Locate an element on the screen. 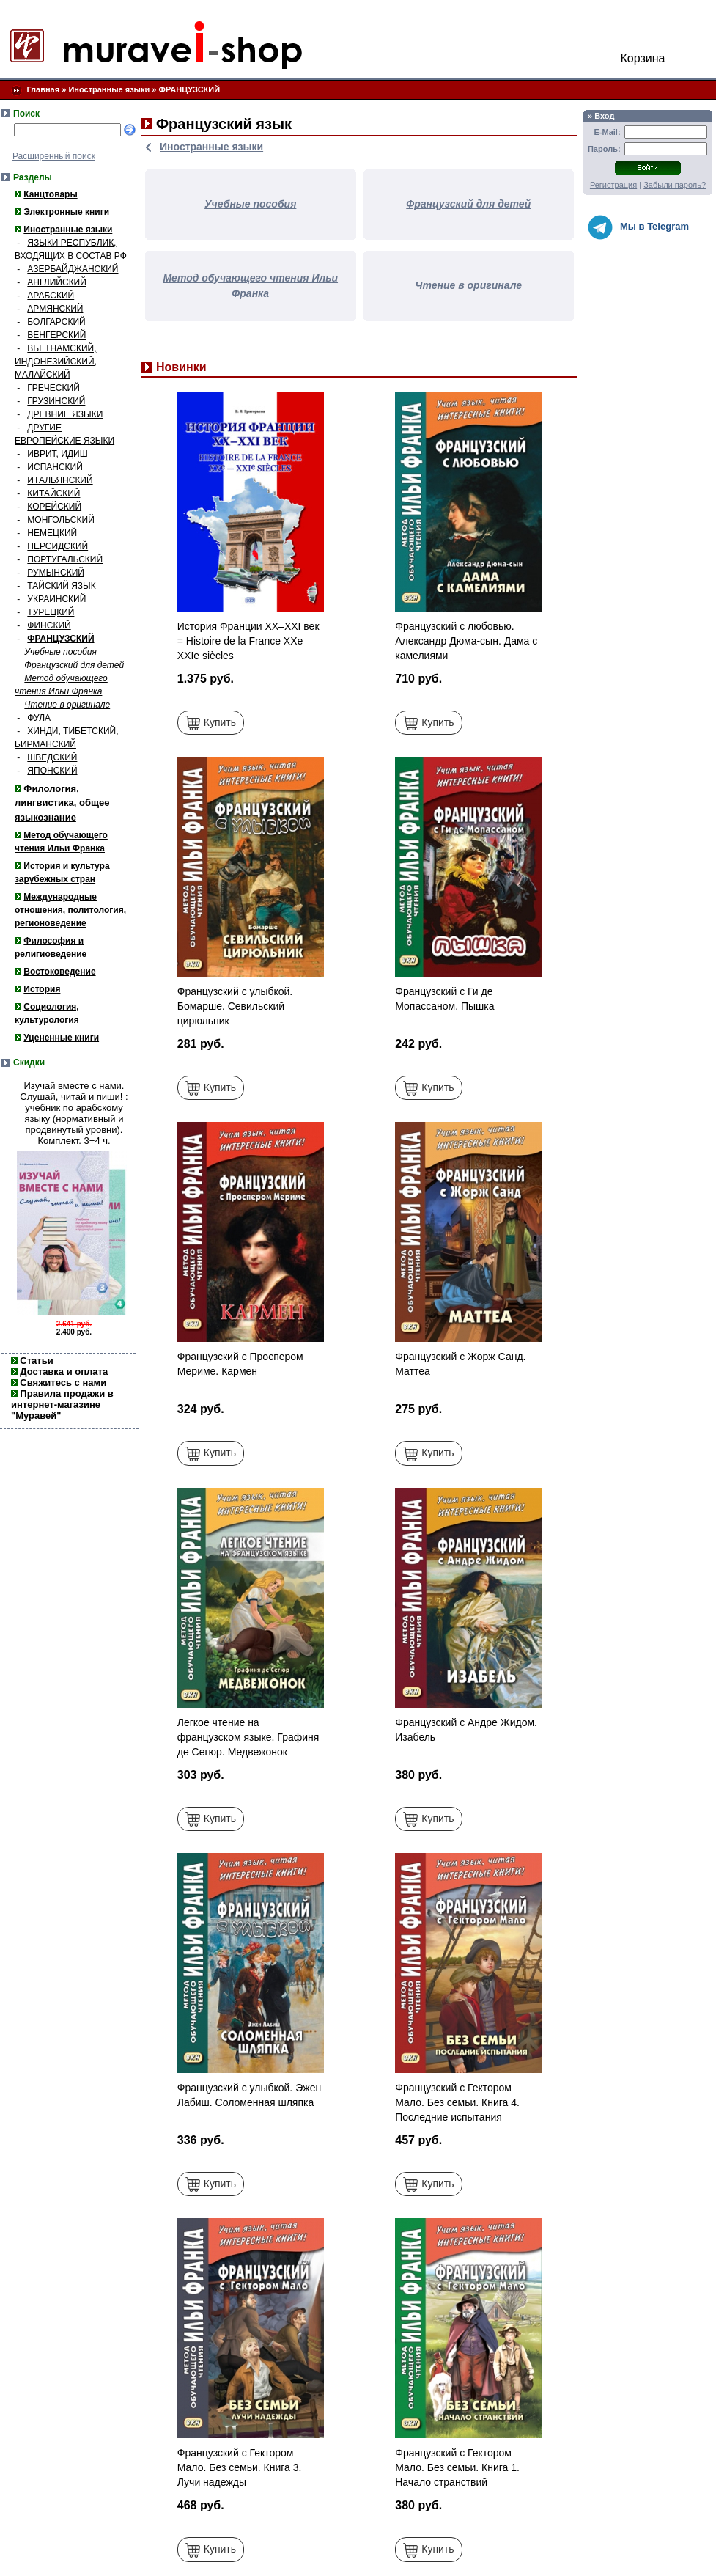 Image resolution: width=716 pixels, height=2576 pixels. ФУЛА is located at coordinates (39, 718).